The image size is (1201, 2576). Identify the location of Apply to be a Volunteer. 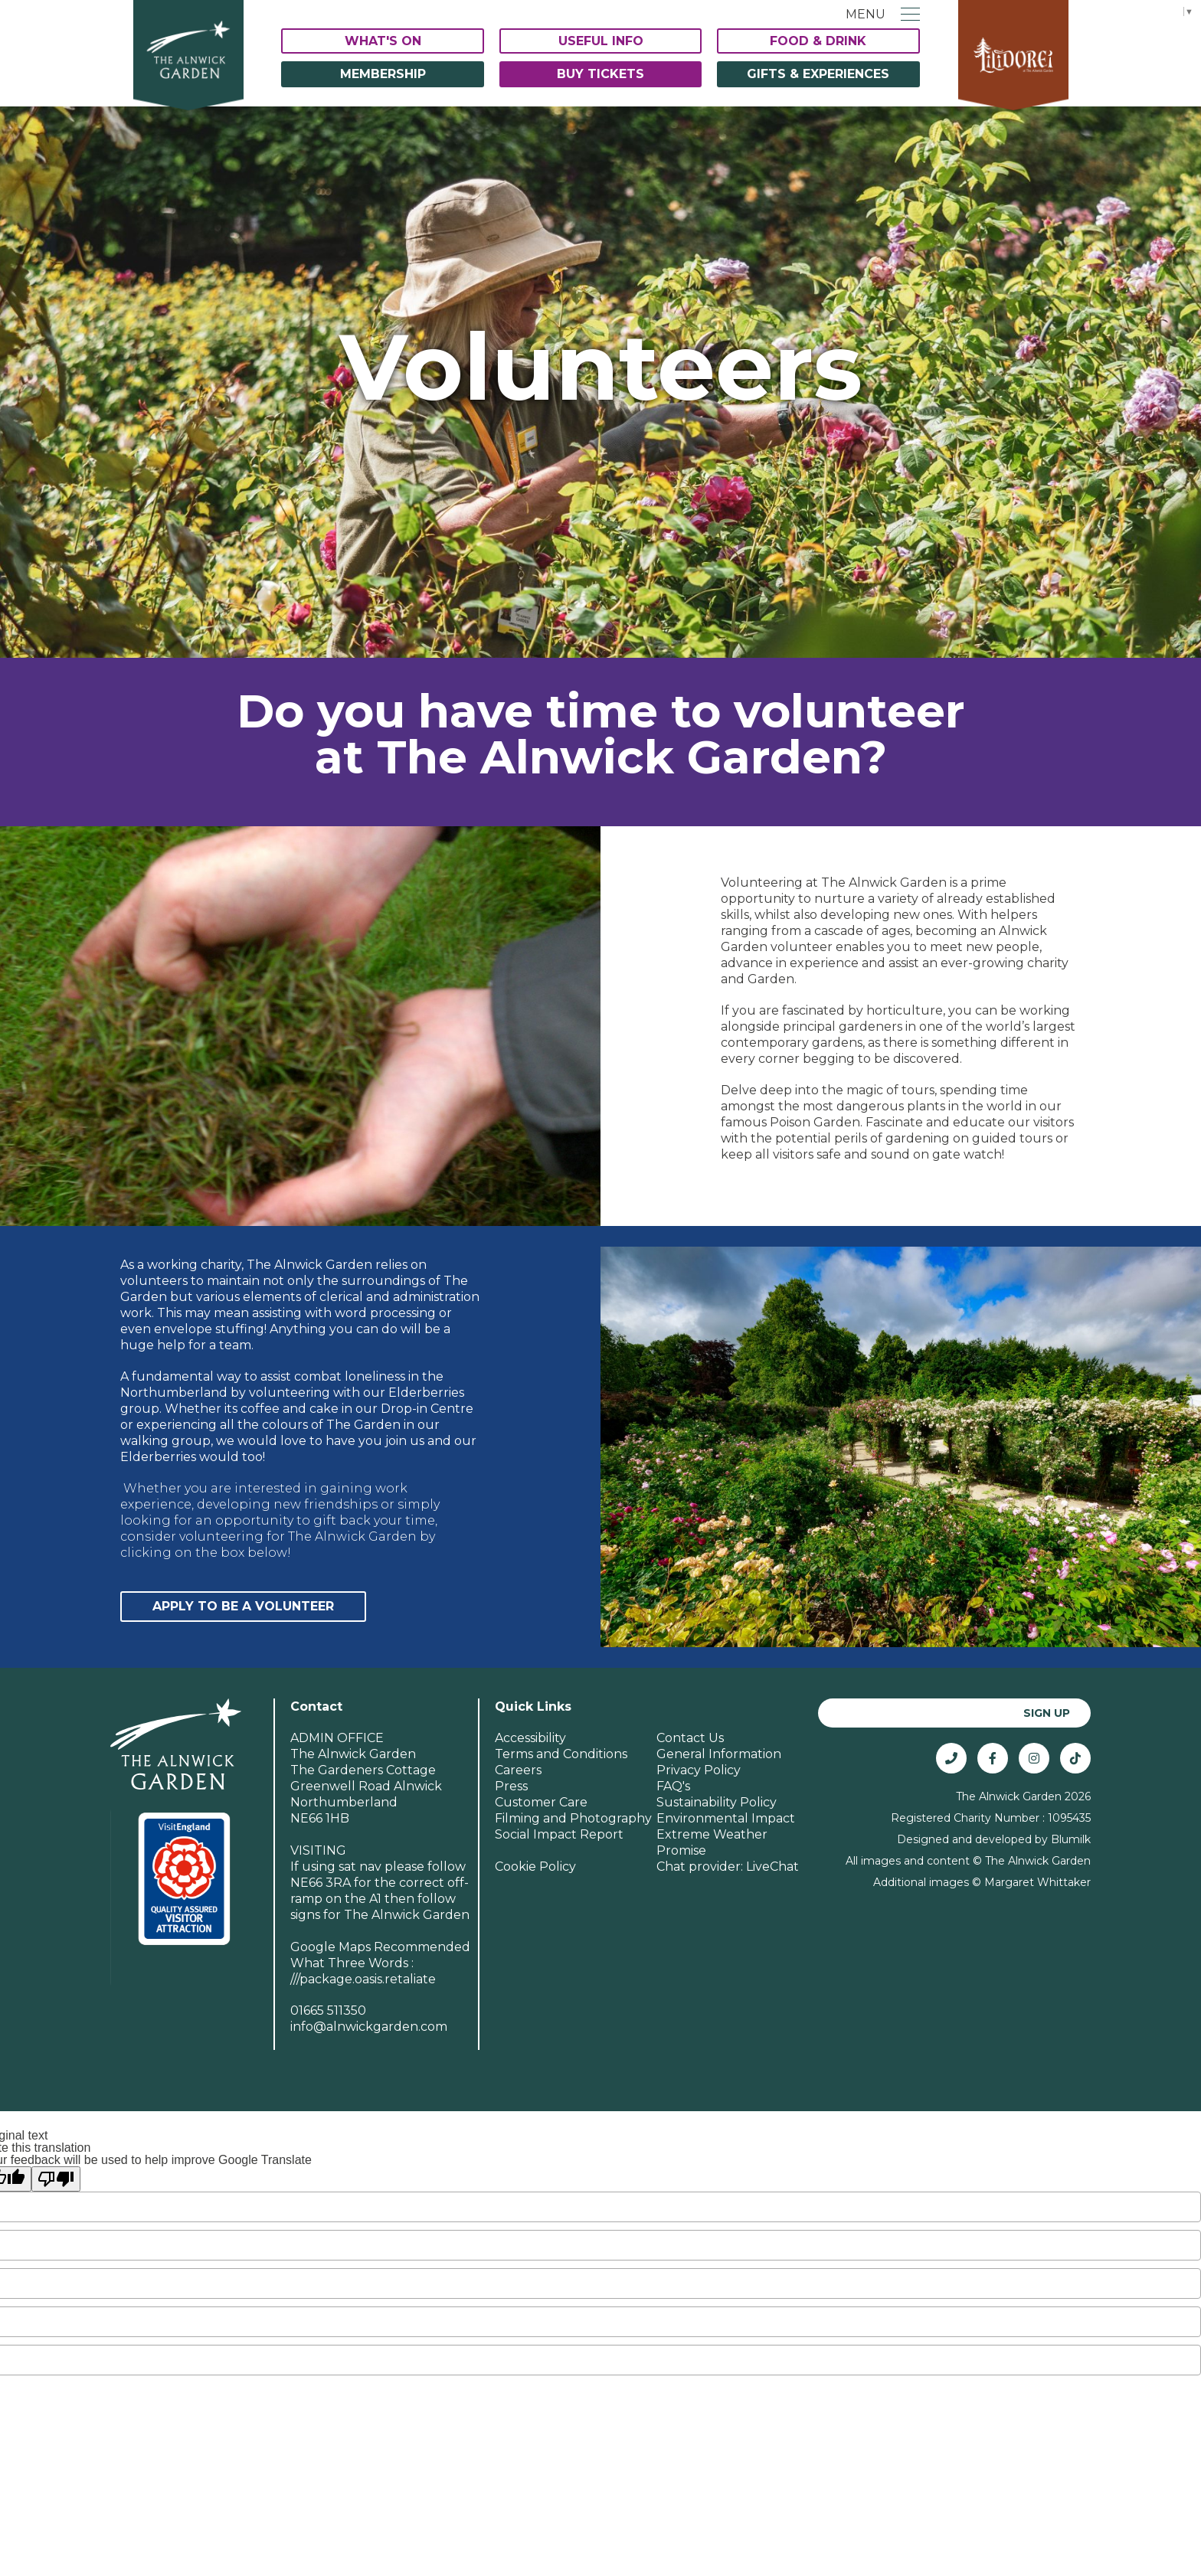
(243, 1606).